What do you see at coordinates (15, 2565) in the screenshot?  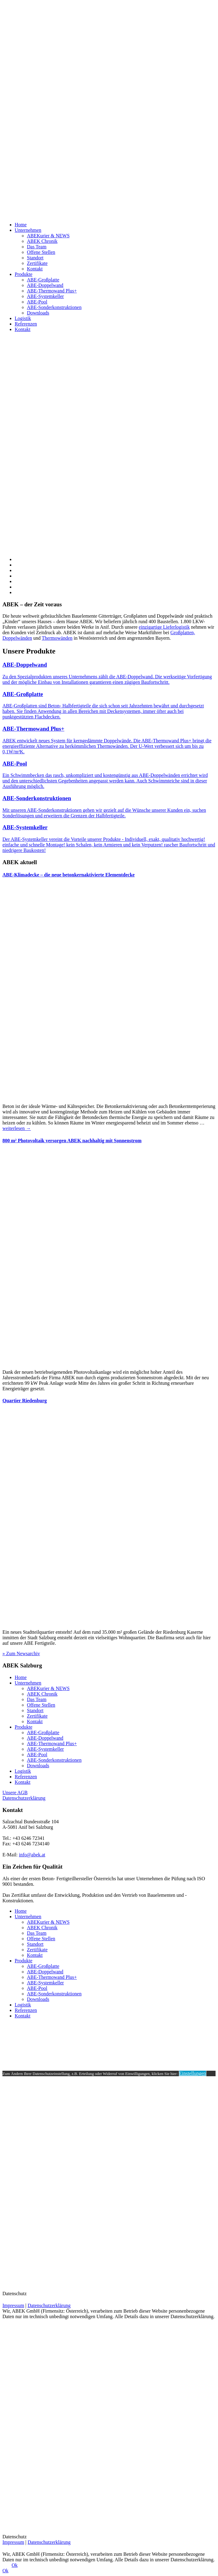 I see `Ok` at bounding box center [15, 2565].